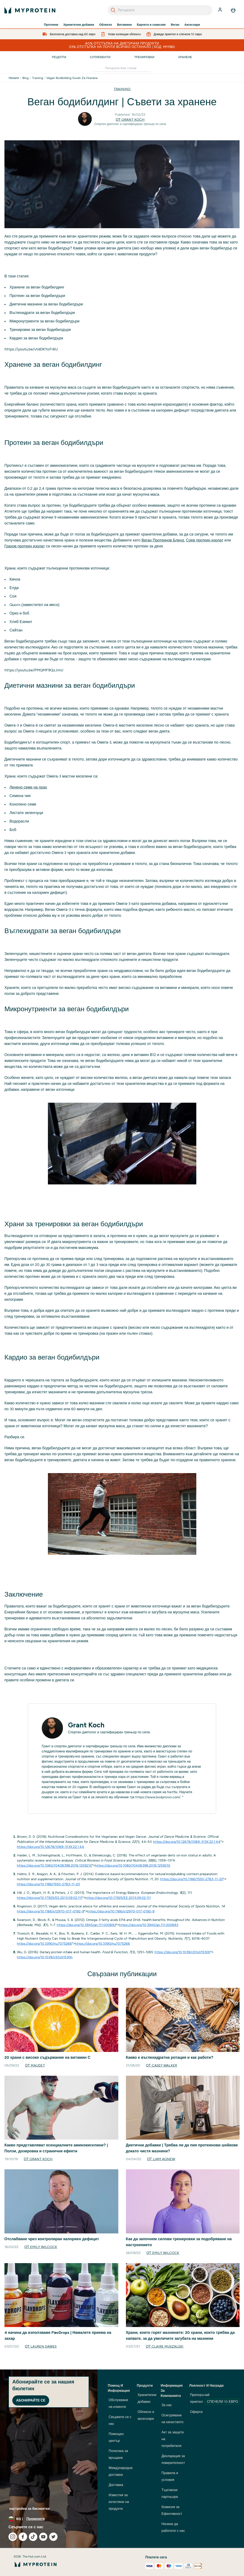  What do you see at coordinates (33, 2536) in the screenshot?
I see `[Посетете нашия tiktok]` at bounding box center [33, 2536].